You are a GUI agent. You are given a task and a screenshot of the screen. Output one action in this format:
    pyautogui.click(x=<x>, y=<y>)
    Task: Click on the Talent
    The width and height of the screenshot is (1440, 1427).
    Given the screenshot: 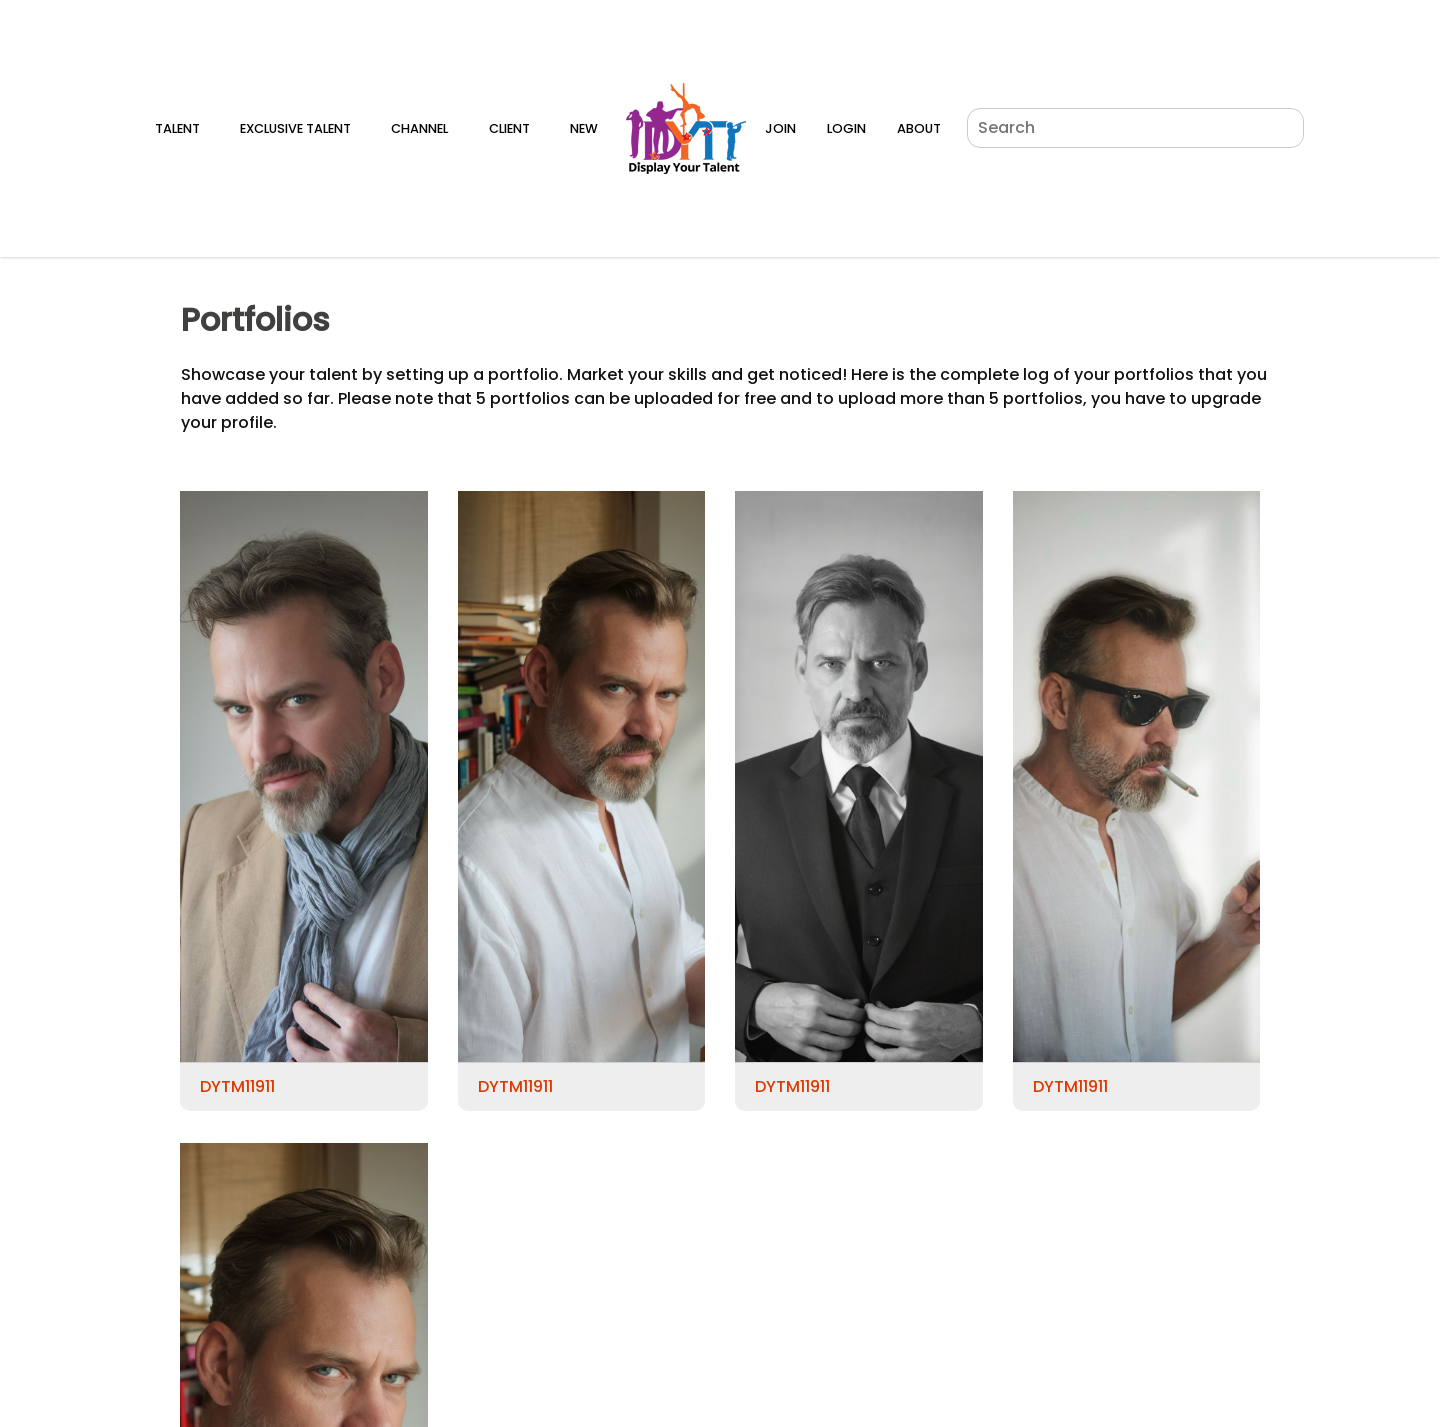 What is the action you would take?
    pyautogui.click(x=177, y=128)
    